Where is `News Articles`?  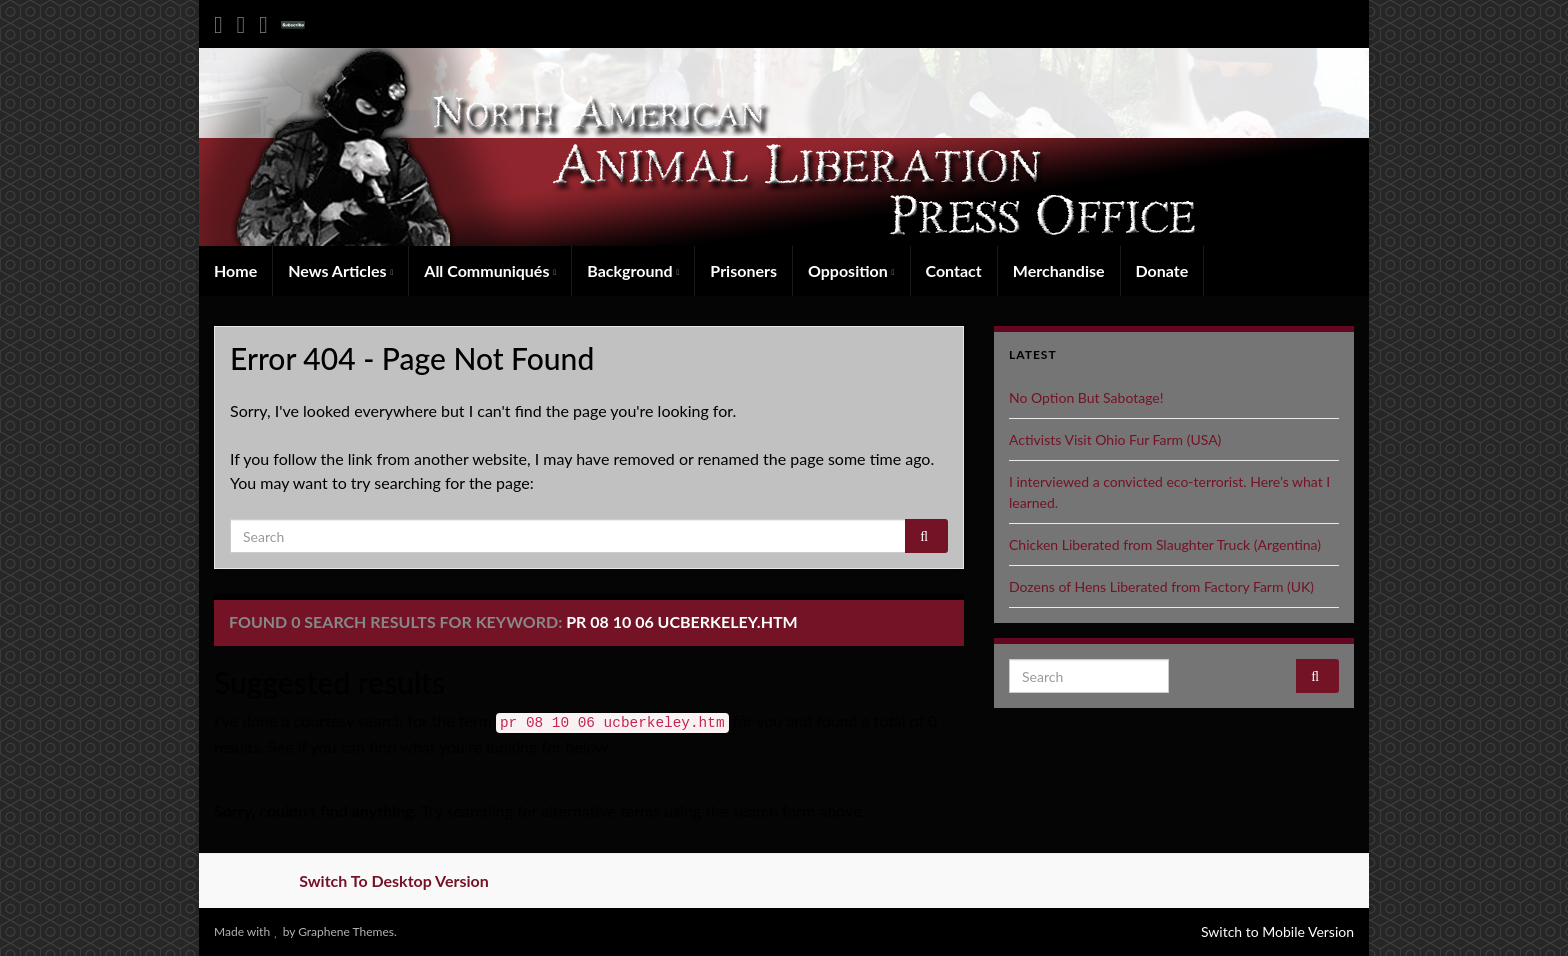
News Articles is located at coordinates (340, 270).